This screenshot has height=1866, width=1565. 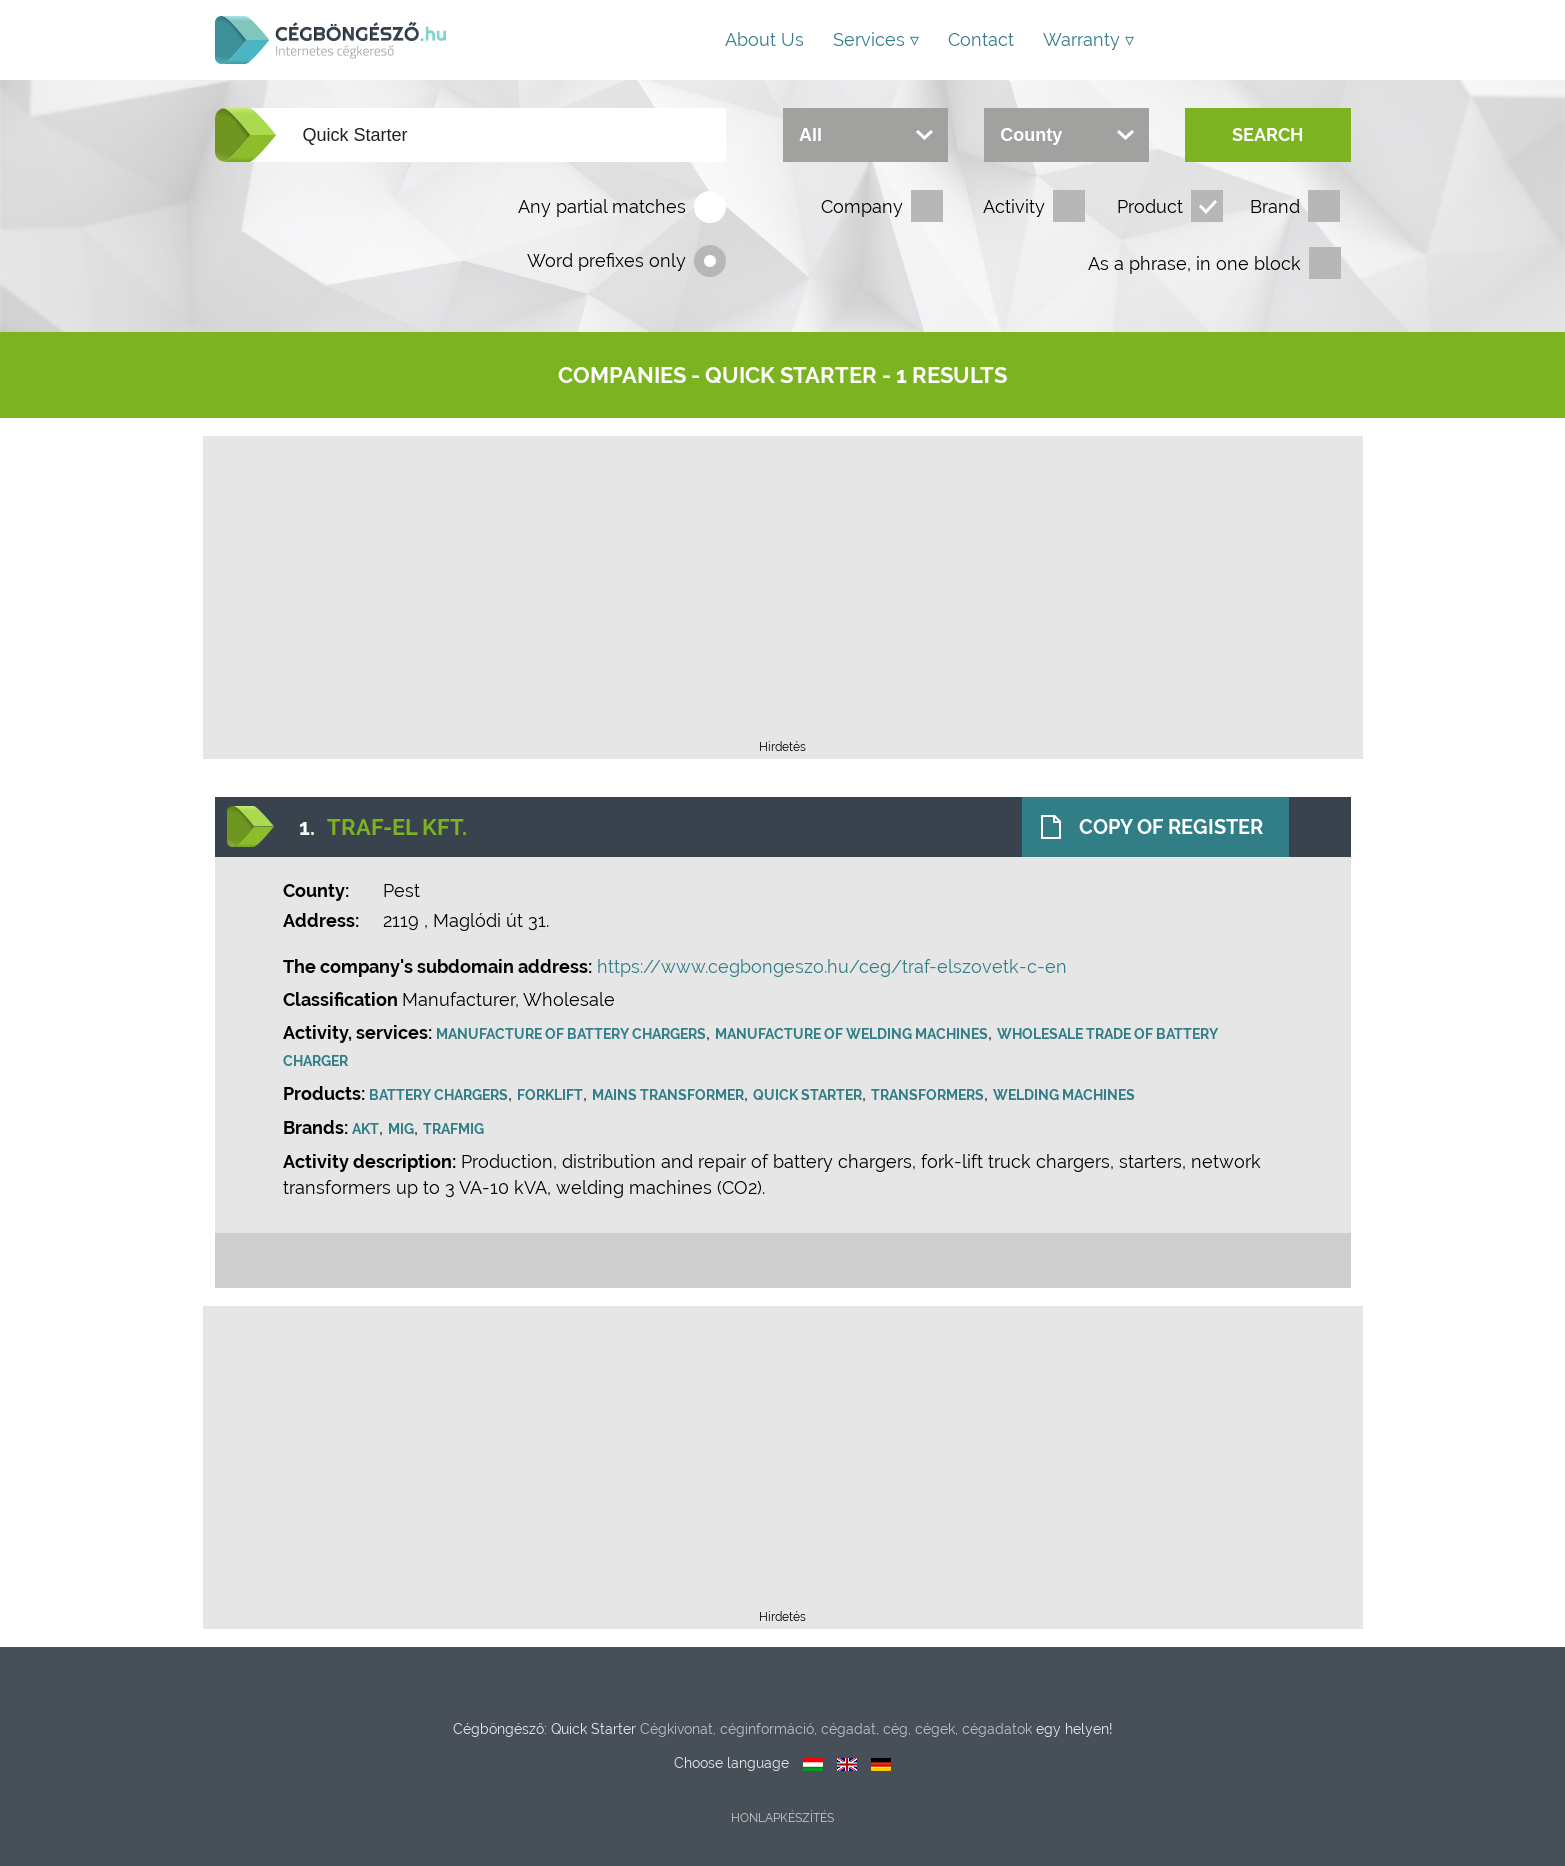 I want to click on Forklift, so click(x=550, y=1095).